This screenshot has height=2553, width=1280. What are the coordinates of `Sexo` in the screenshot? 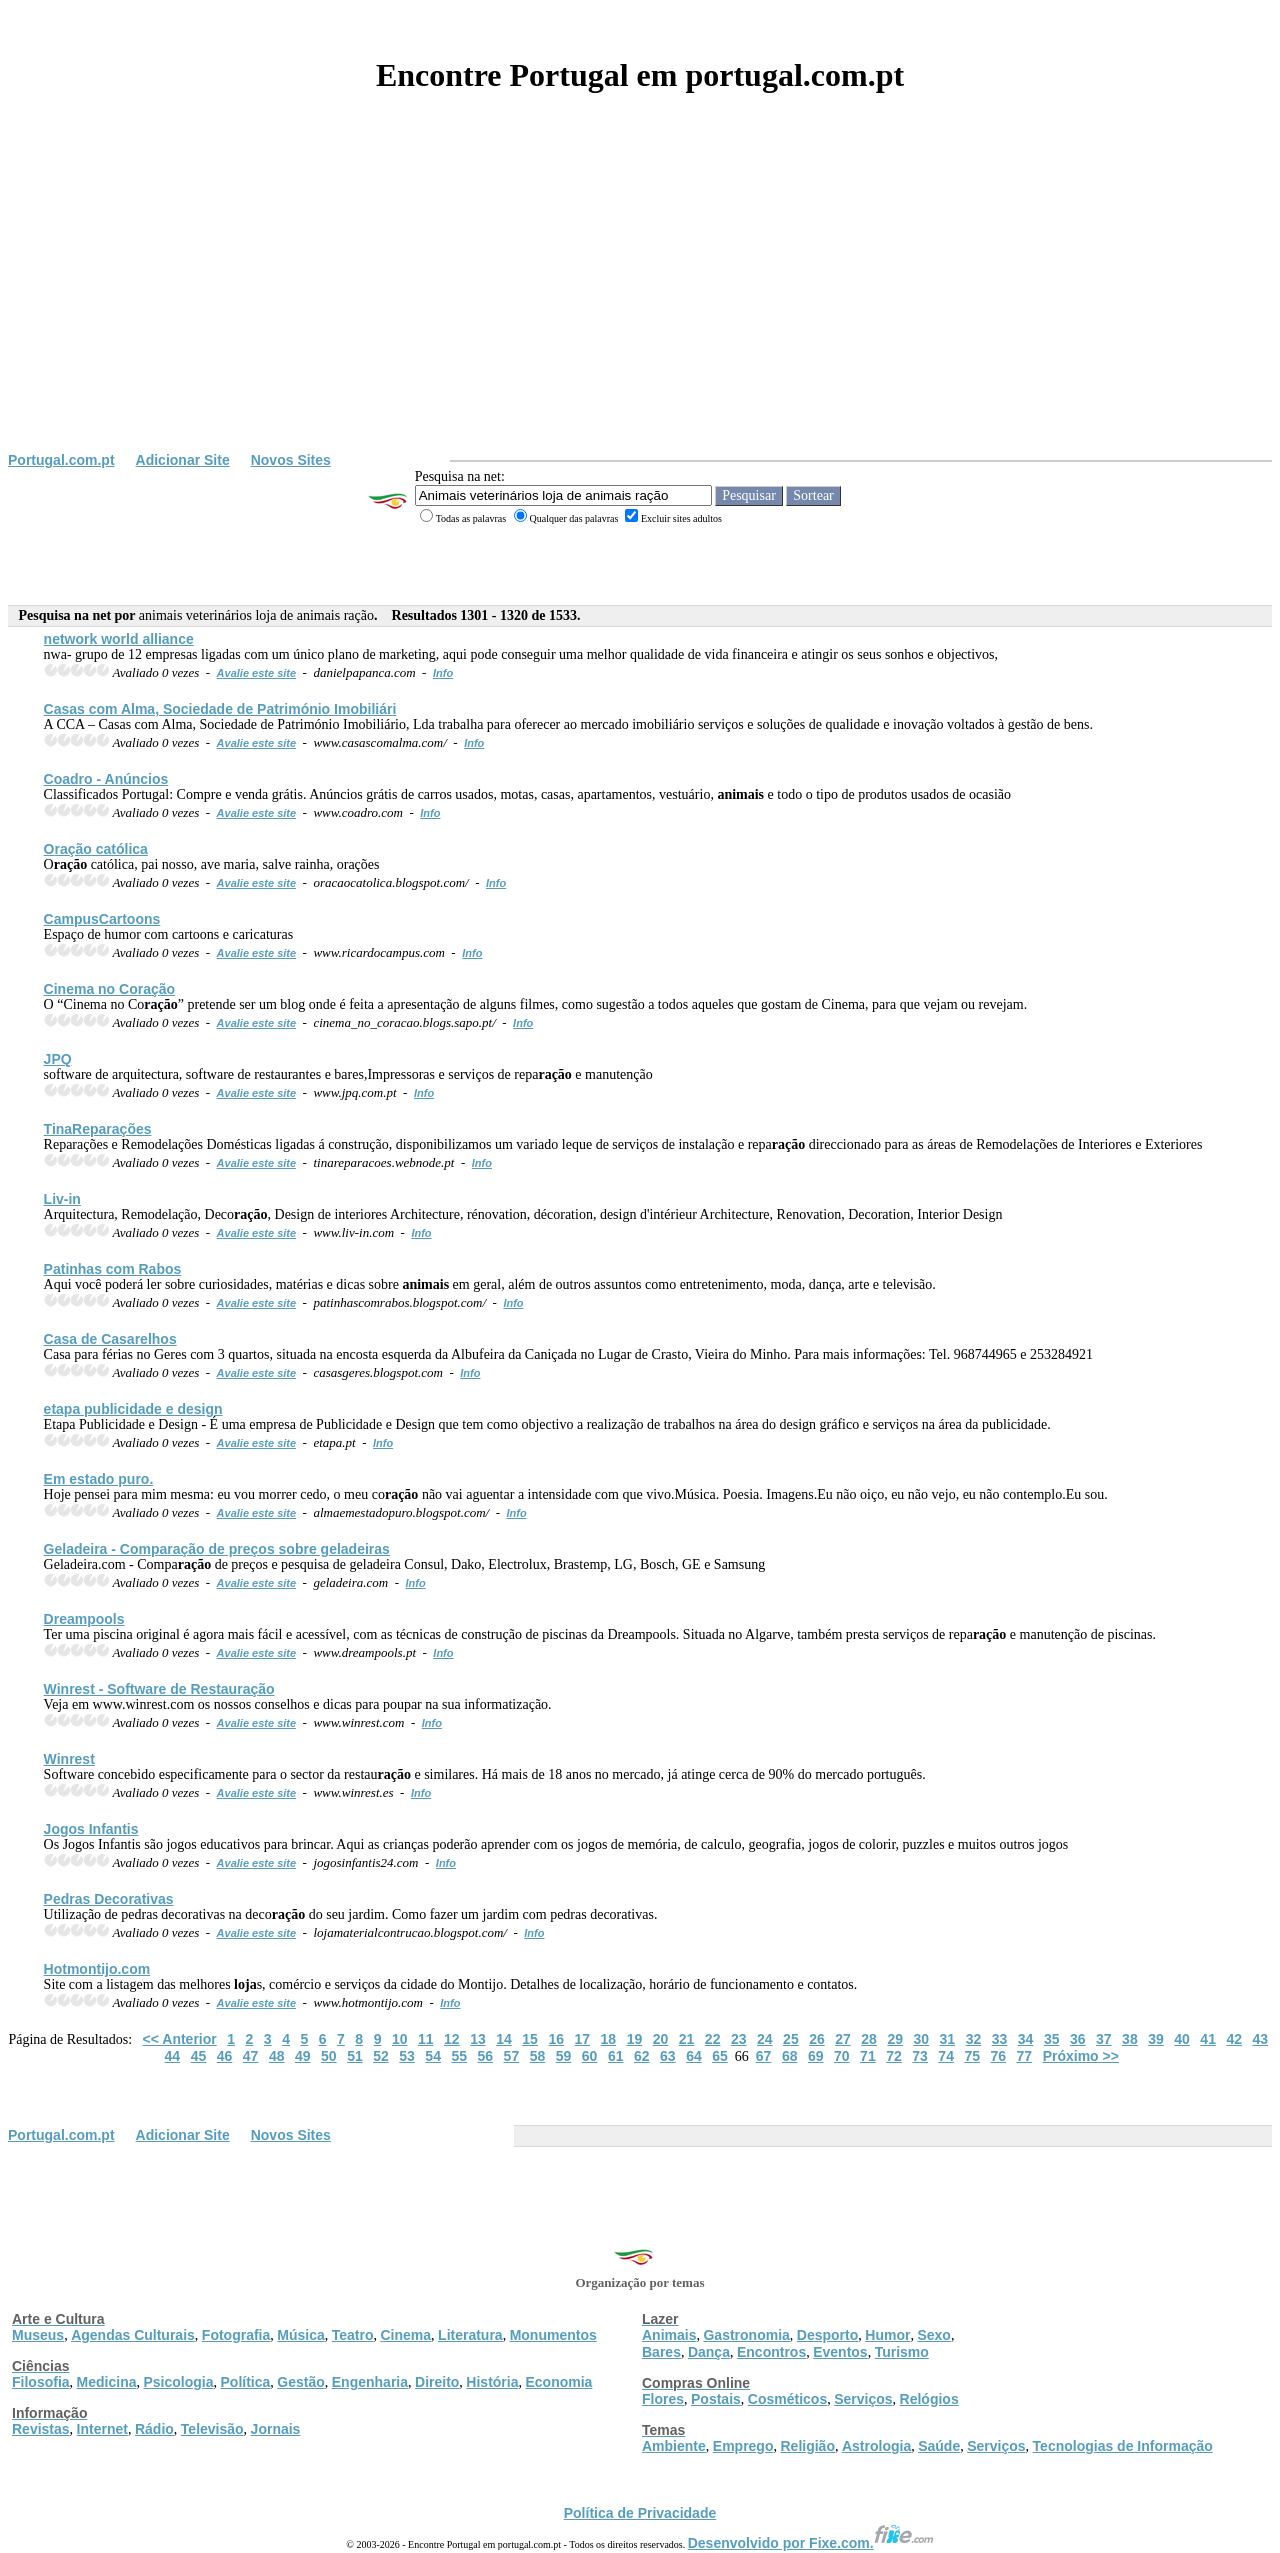 It's located at (933, 2335).